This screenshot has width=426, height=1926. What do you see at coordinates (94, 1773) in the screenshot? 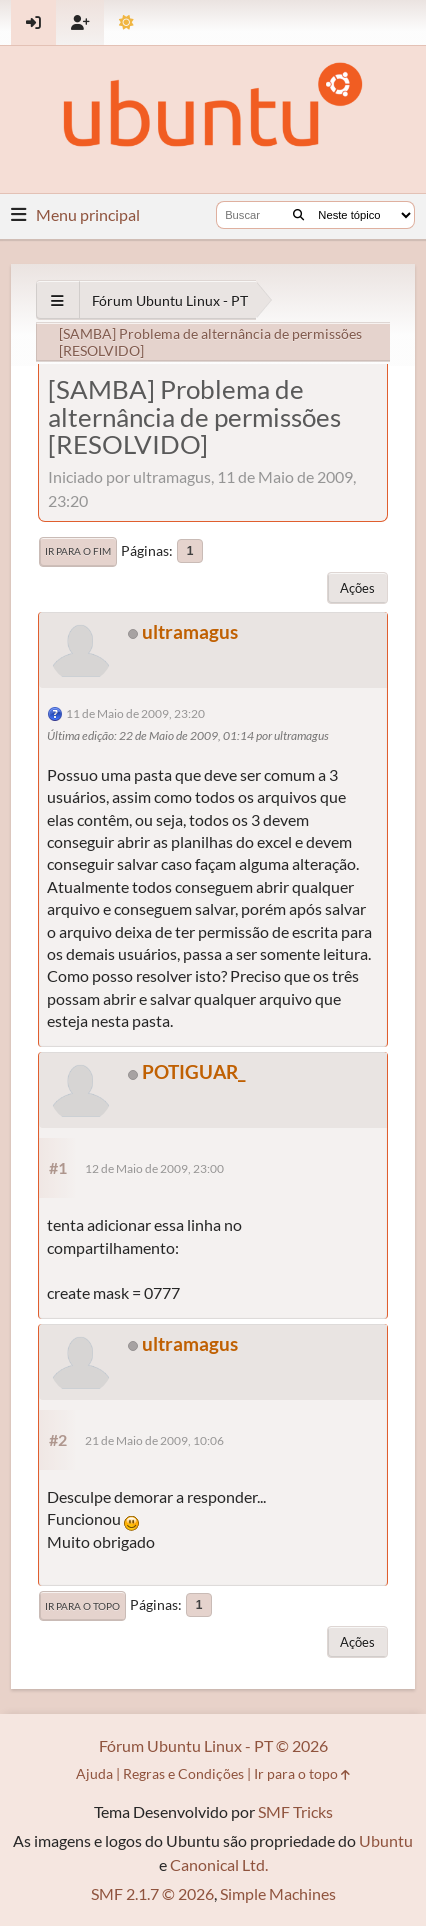
I see `Ajuda` at bounding box center [94, 1773].